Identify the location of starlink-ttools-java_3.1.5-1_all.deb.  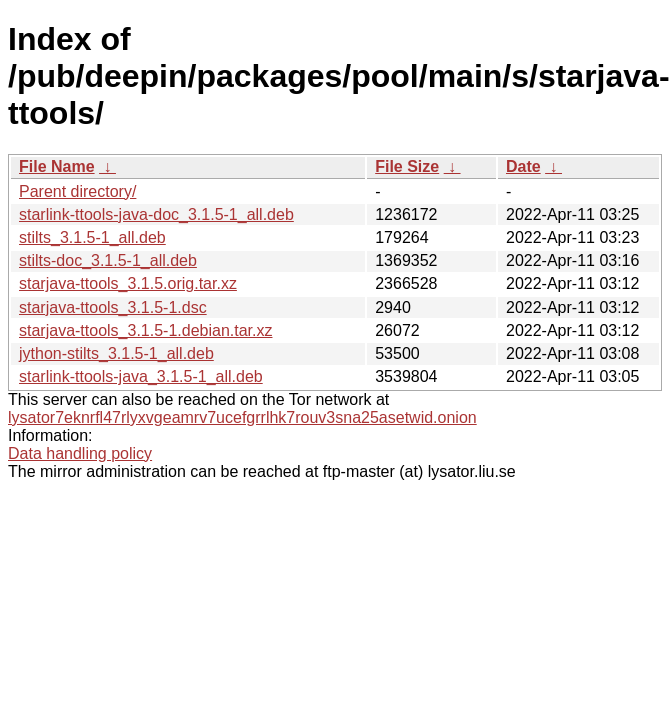
(141, 376).